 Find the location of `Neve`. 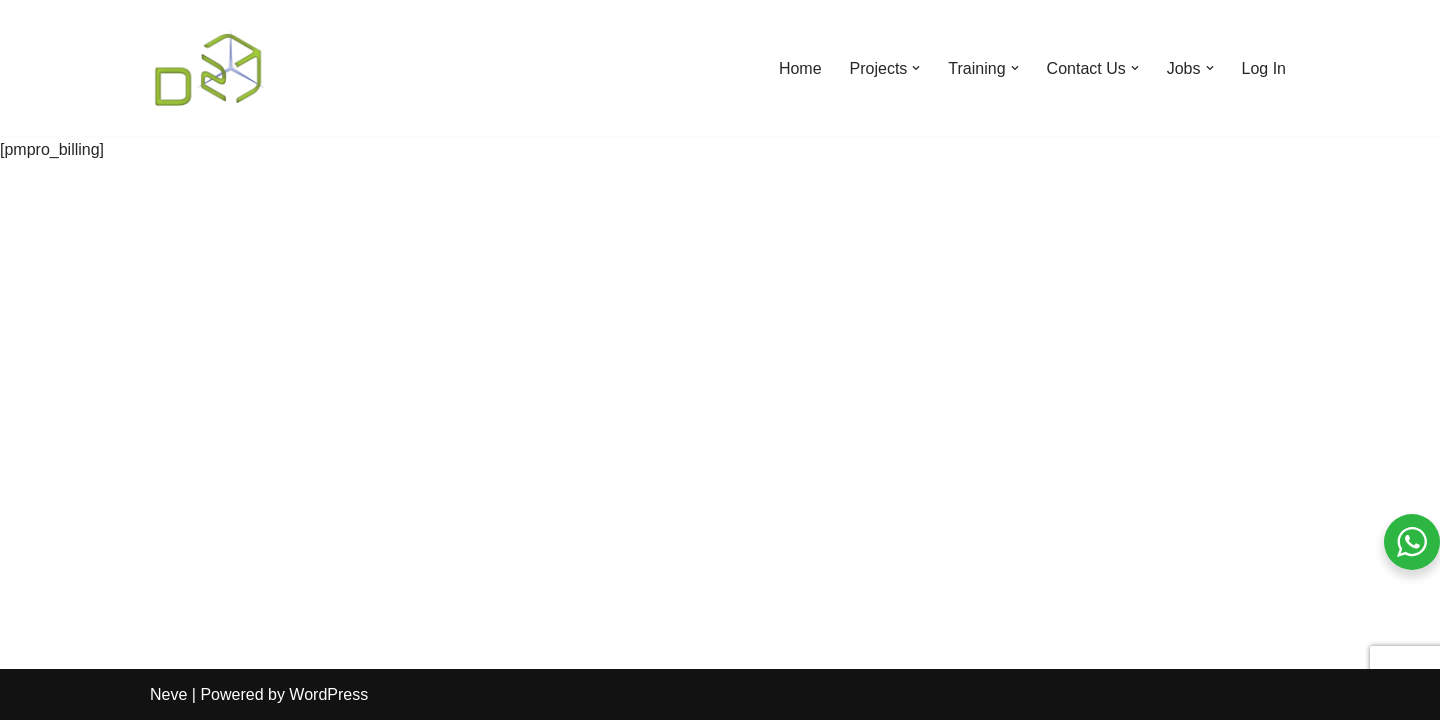

Neve is located at coordinates (168, 694).